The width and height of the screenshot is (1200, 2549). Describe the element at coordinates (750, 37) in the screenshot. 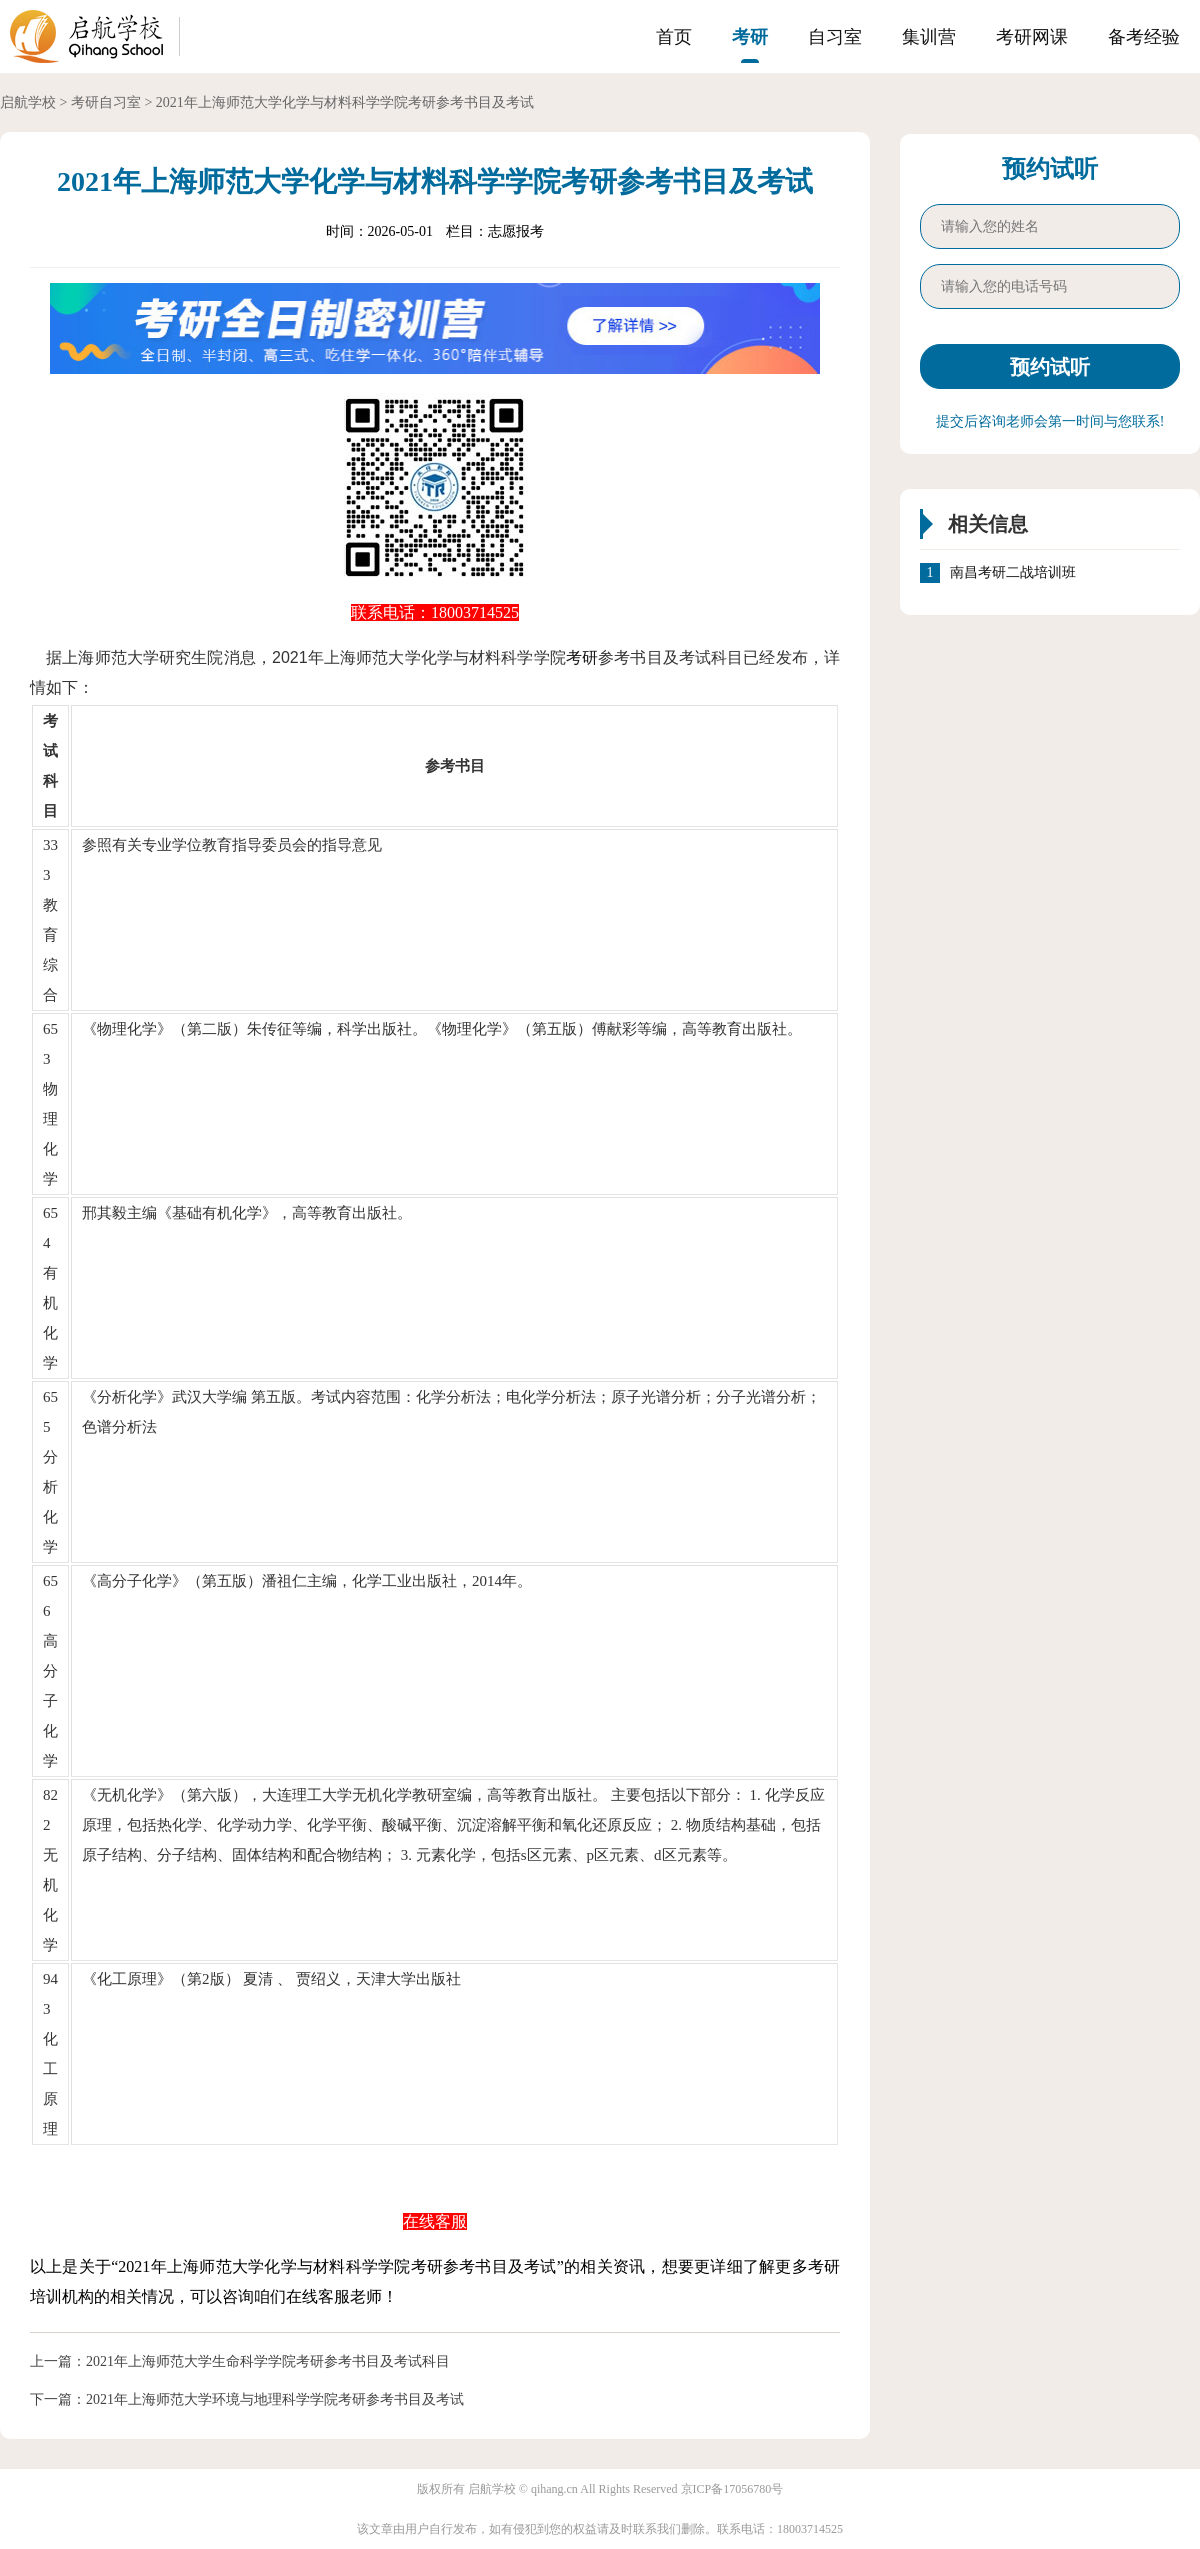

I see `考研` at that location.